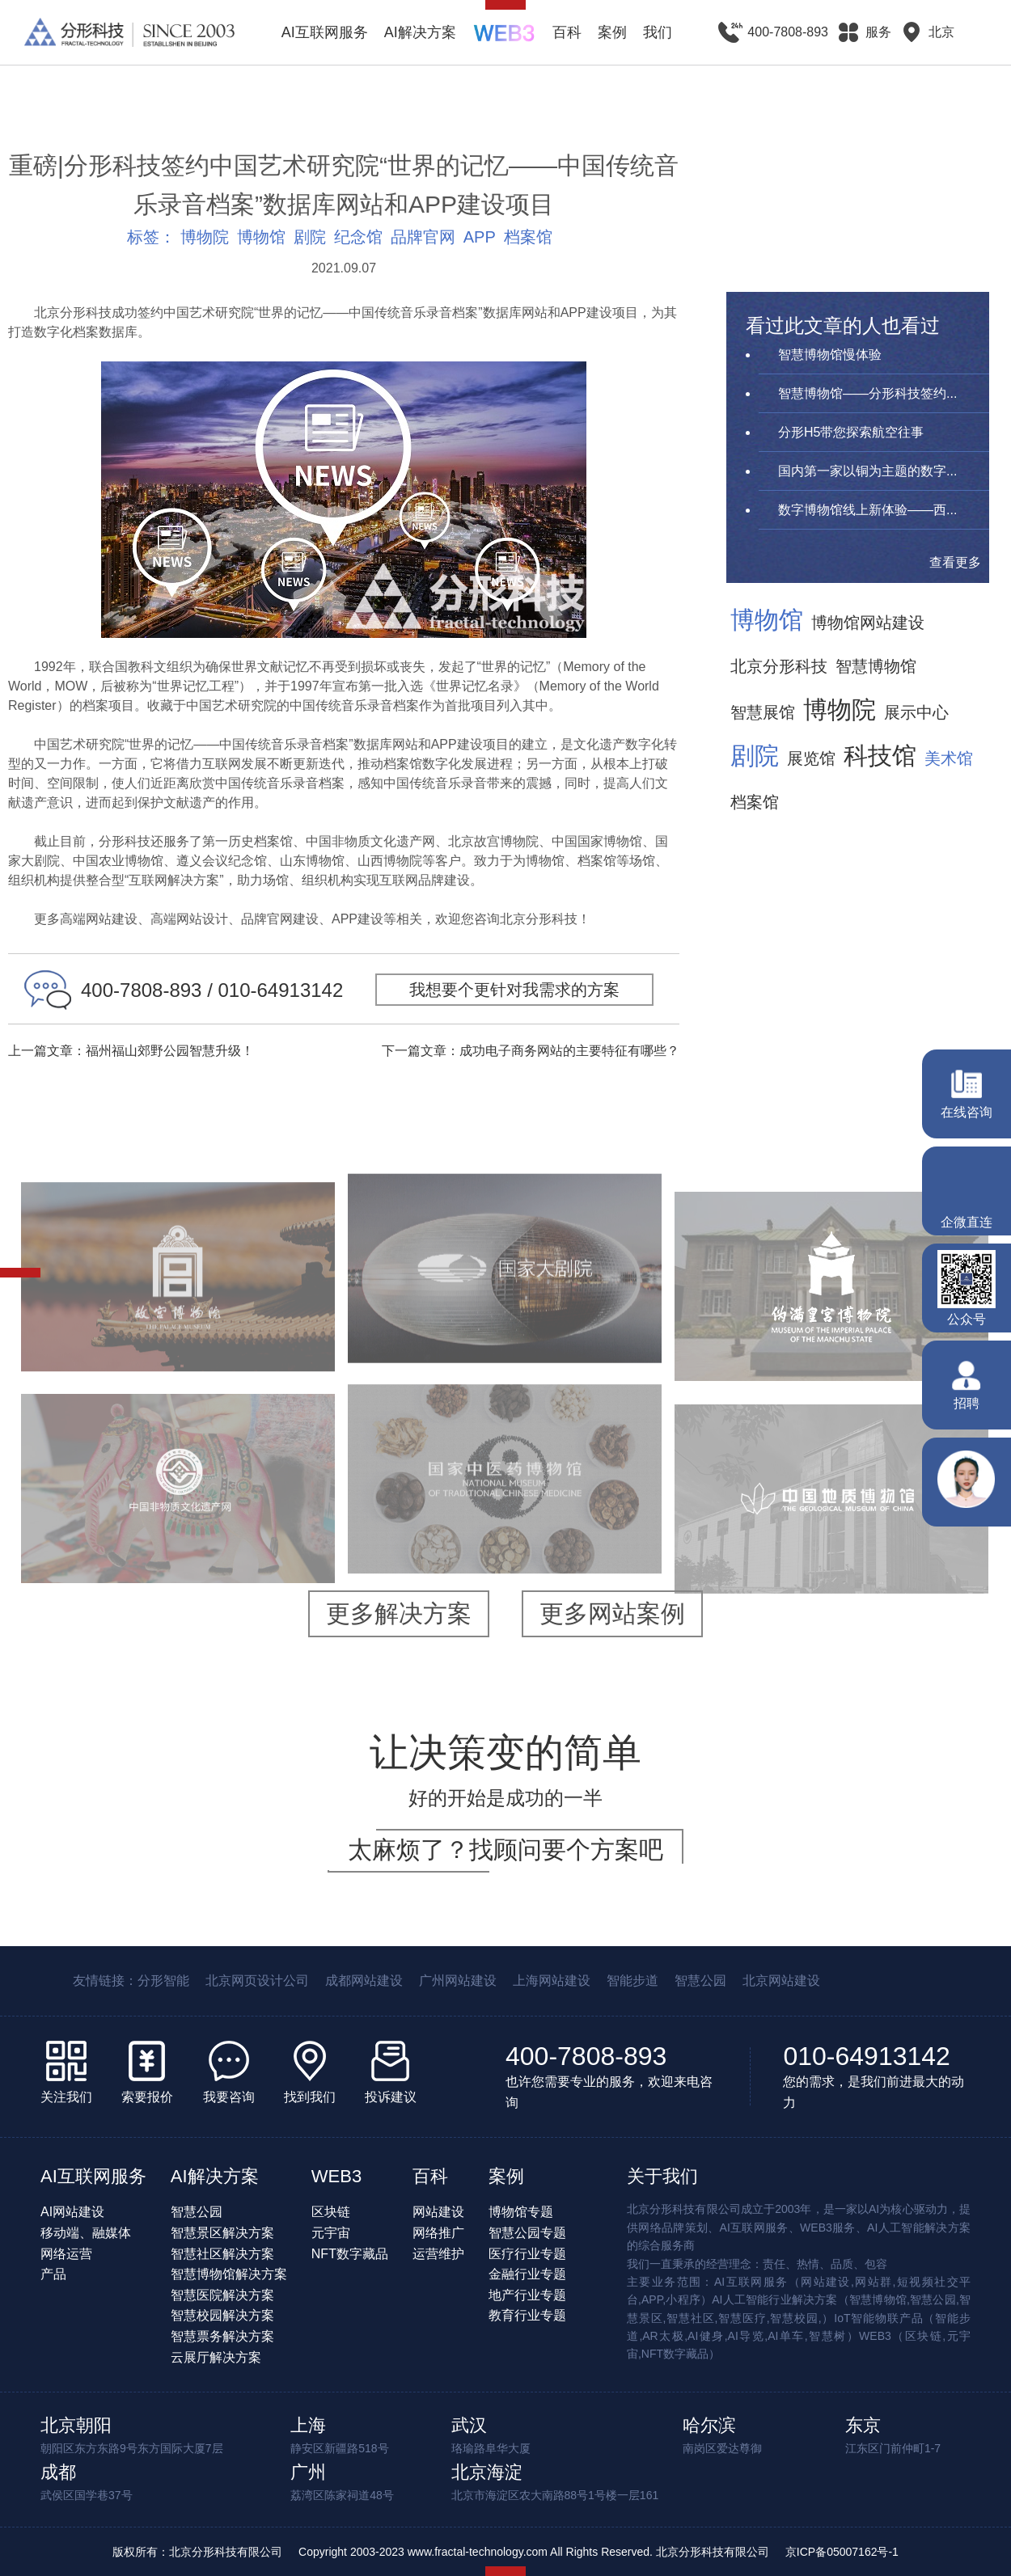 The image size is (1011, 2576). Describe the element at coordinates (336, 2176) in the screenshot. I see `WEB3` at that location.